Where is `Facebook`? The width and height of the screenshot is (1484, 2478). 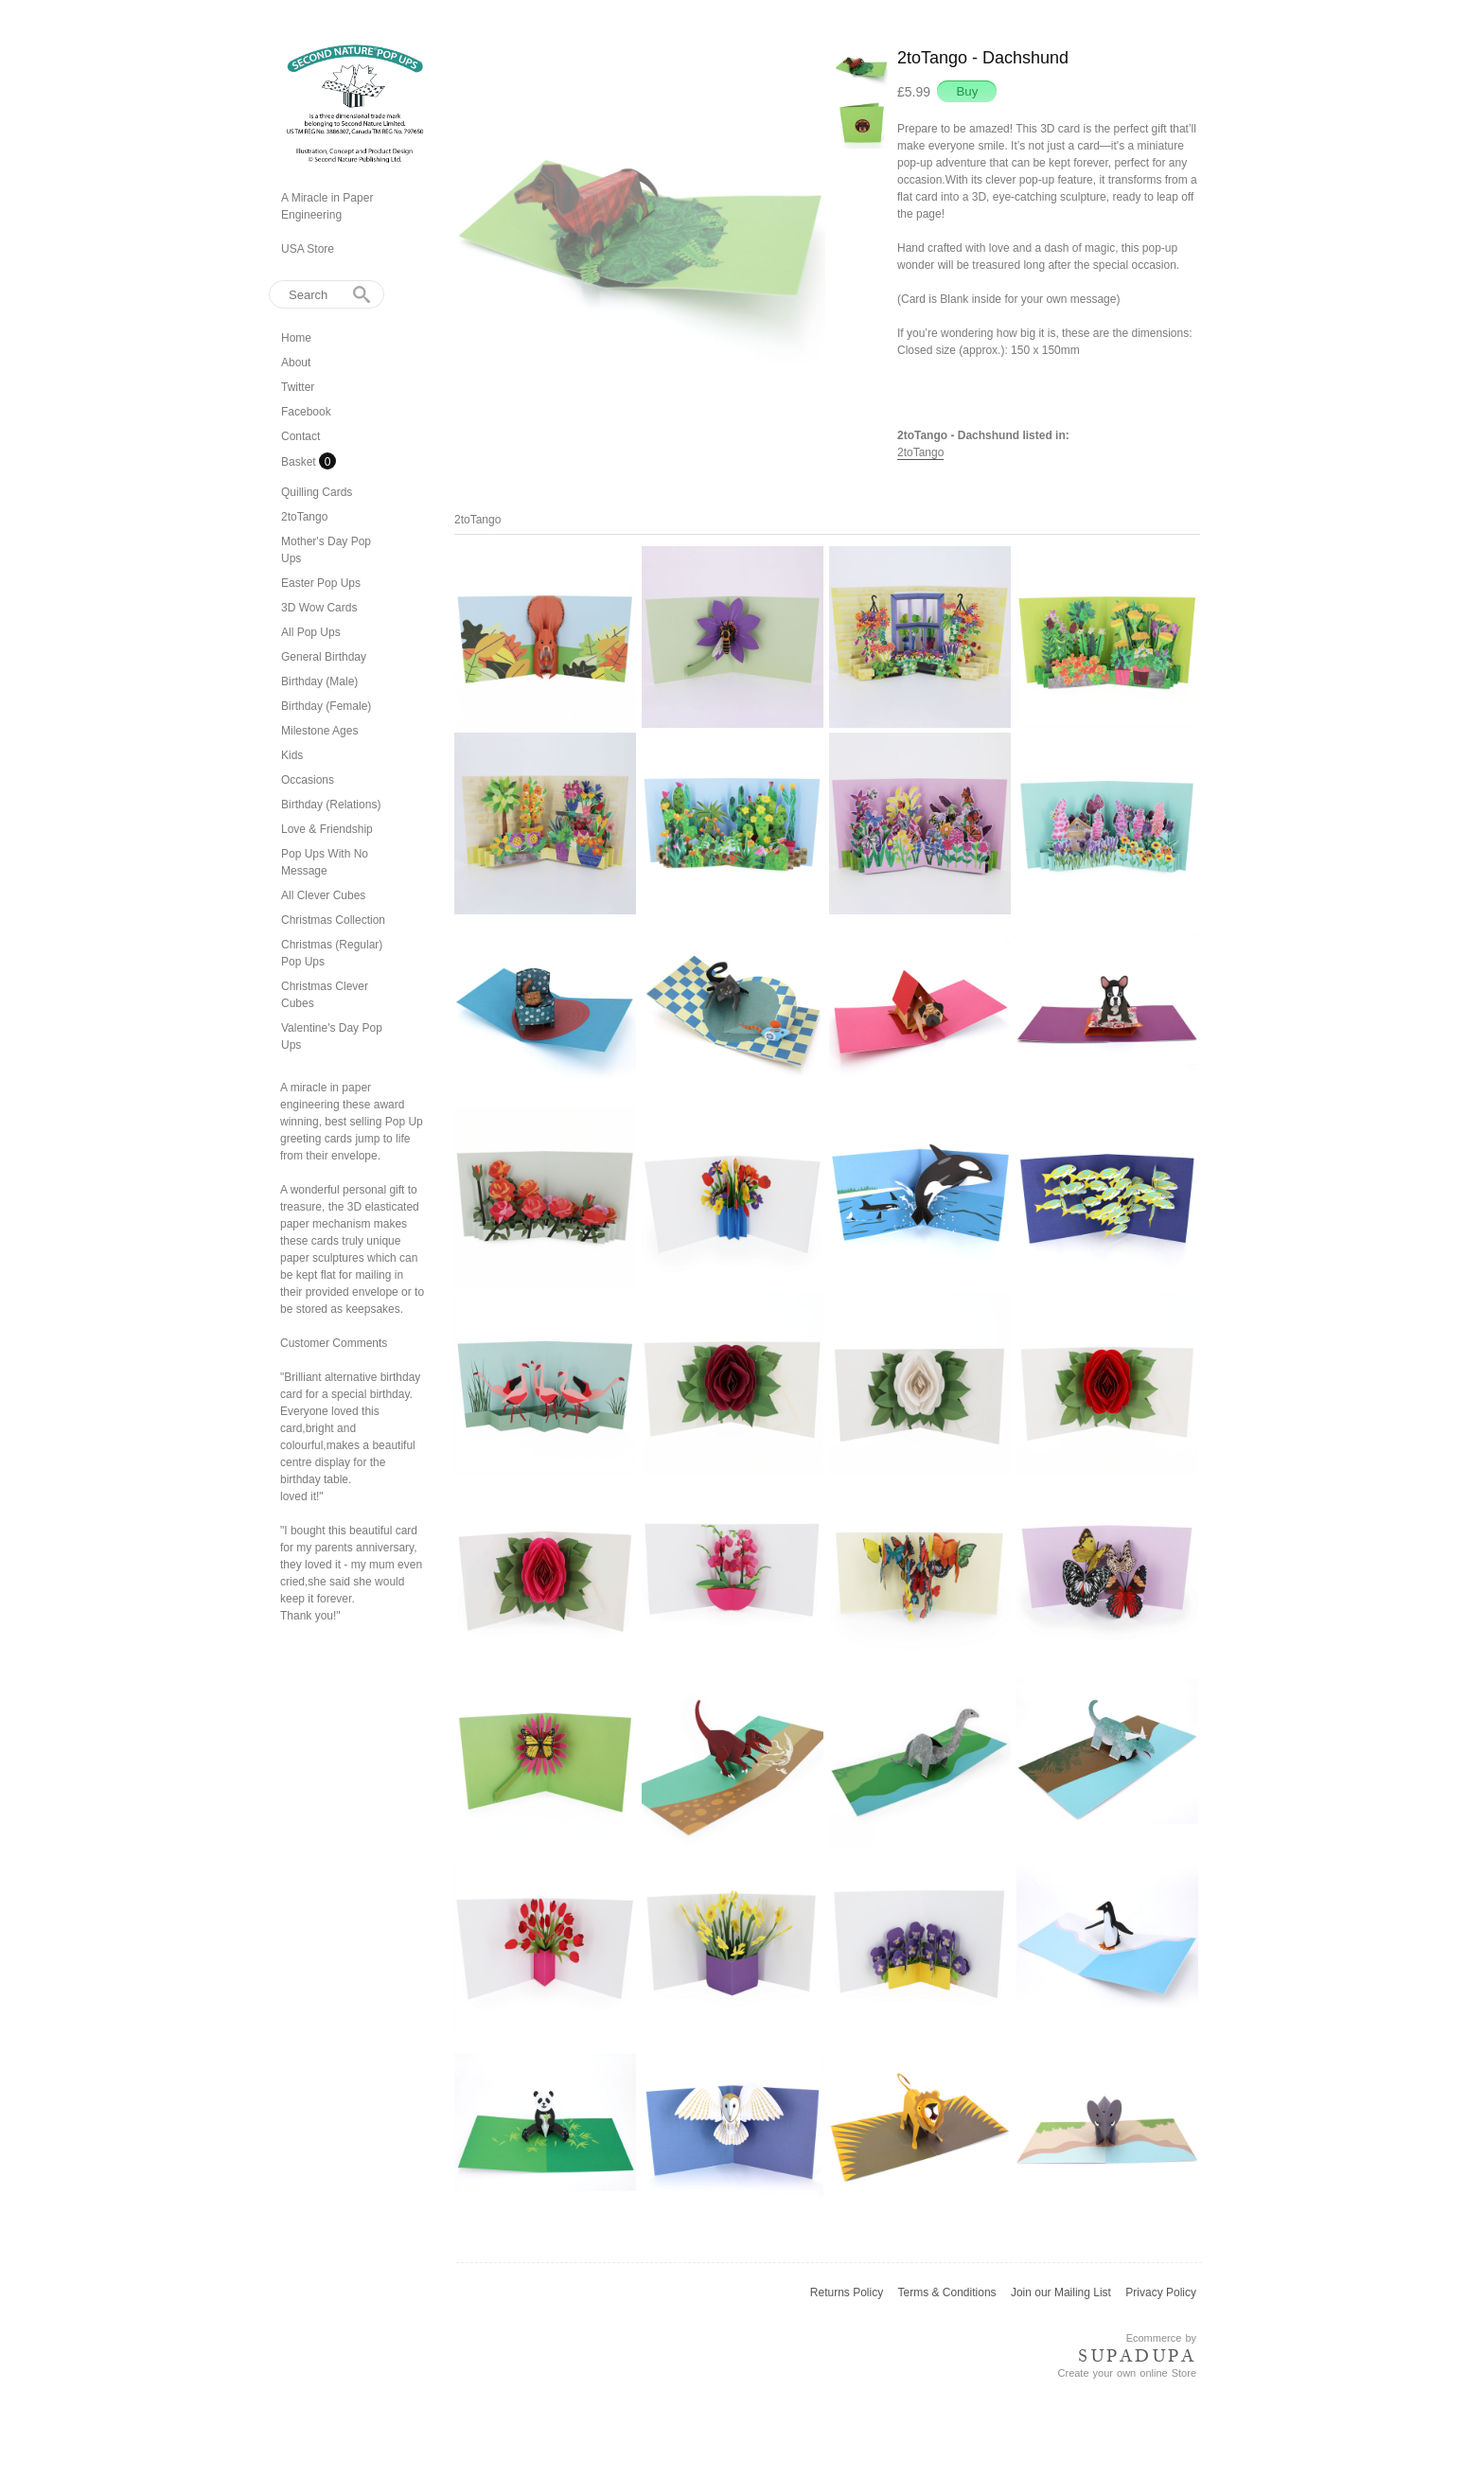 Facebook is located at coordinates (306, 411).